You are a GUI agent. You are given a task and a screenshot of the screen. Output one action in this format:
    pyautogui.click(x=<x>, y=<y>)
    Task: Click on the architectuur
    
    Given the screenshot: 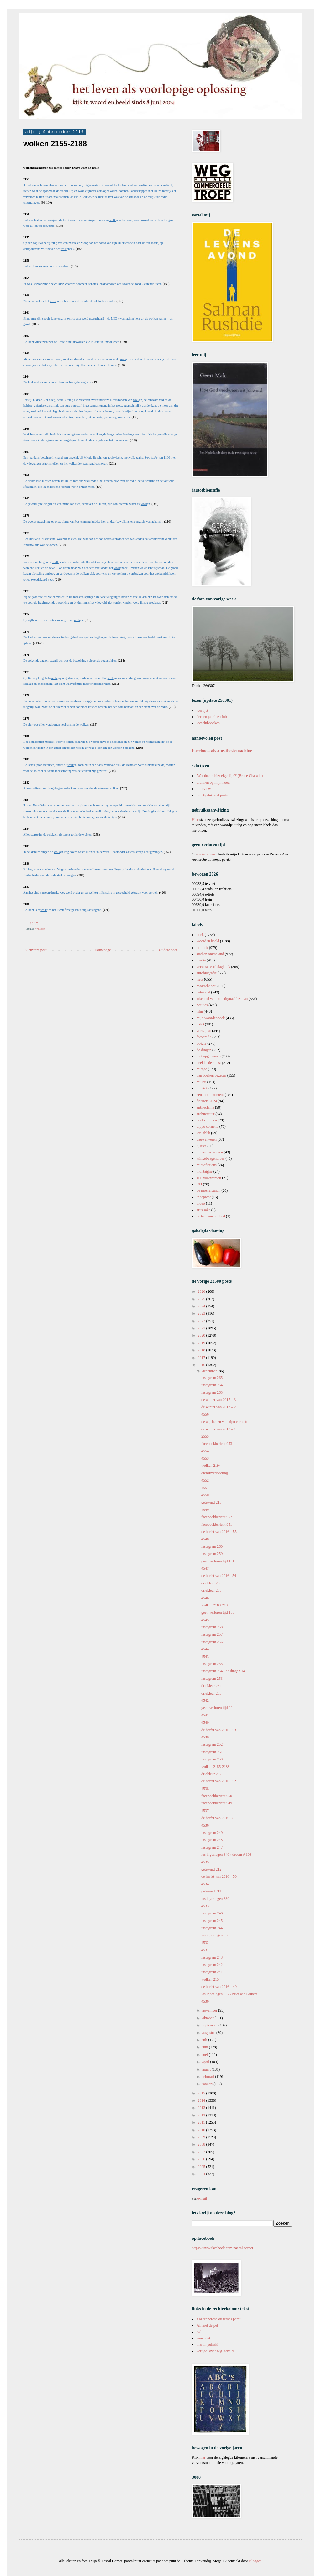 What is the action you would take?
    pyautogui.click(x=205, y=1114)
    